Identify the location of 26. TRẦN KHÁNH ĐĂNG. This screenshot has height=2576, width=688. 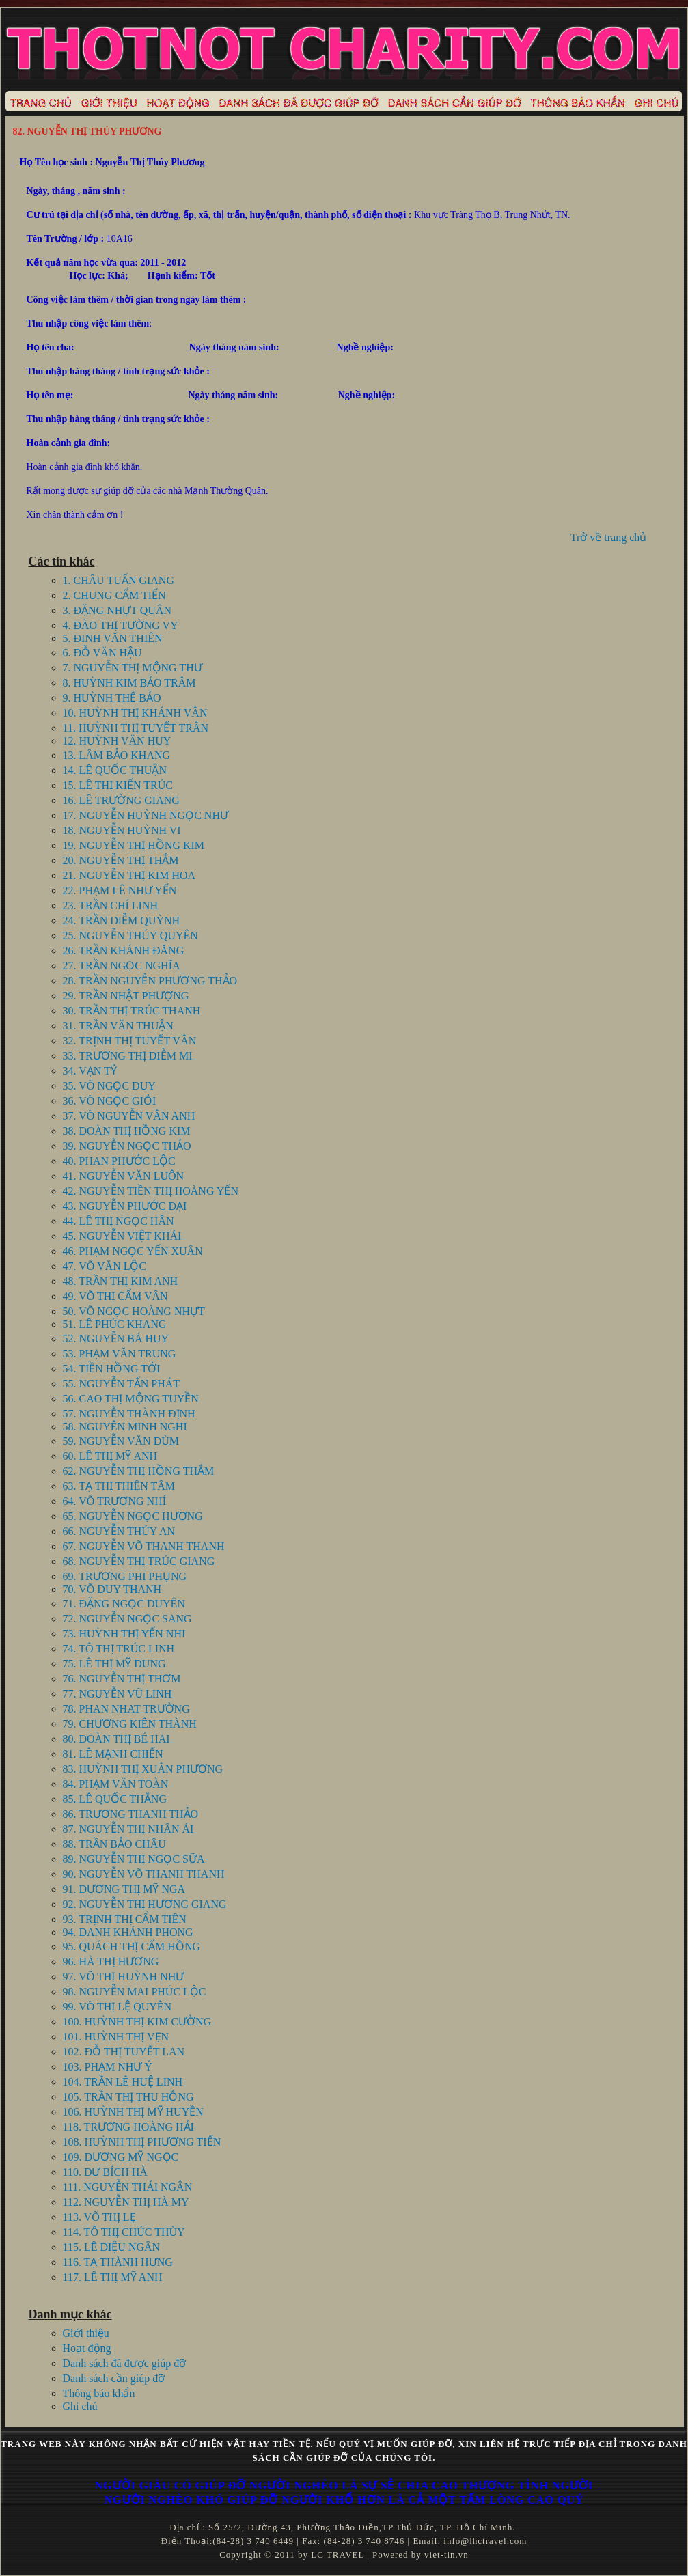
(123, 950).